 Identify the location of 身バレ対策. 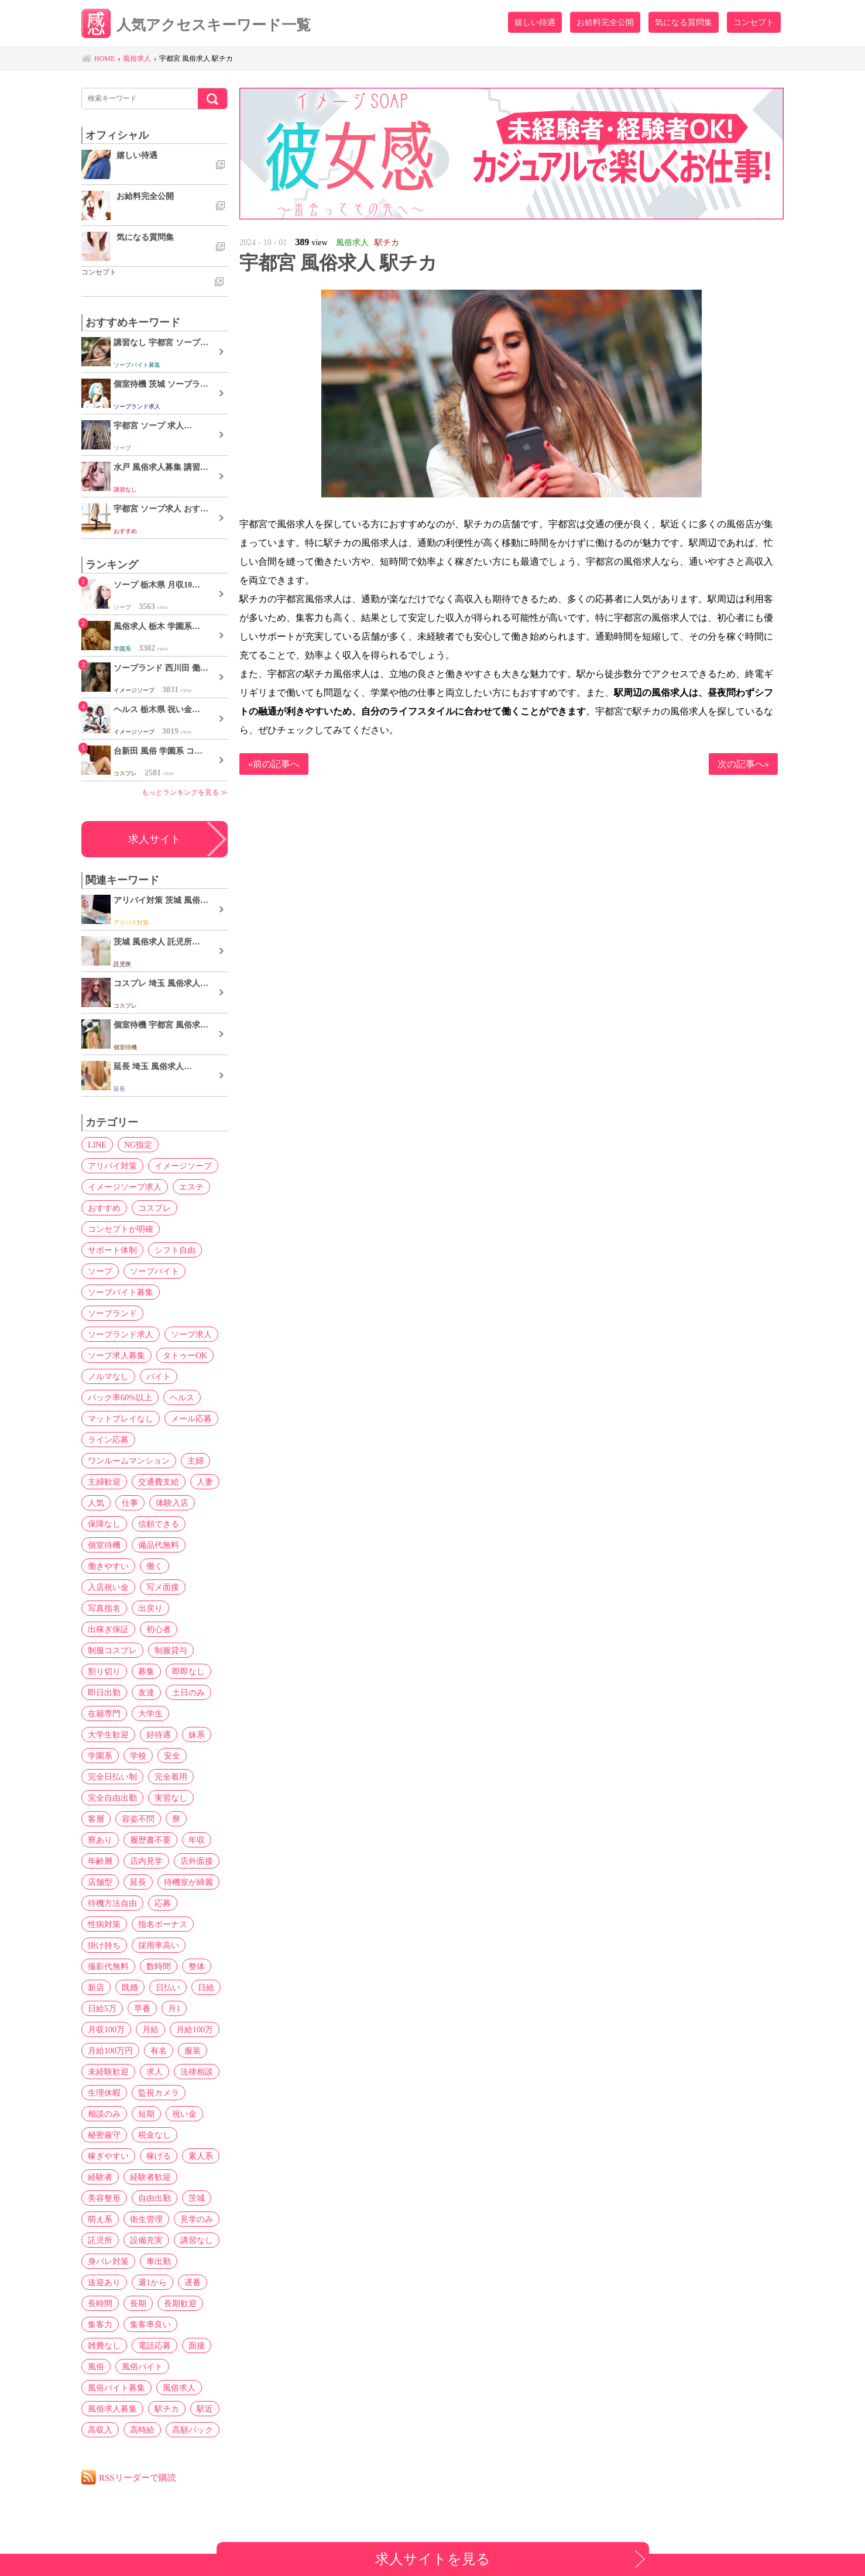
(108, 2261).